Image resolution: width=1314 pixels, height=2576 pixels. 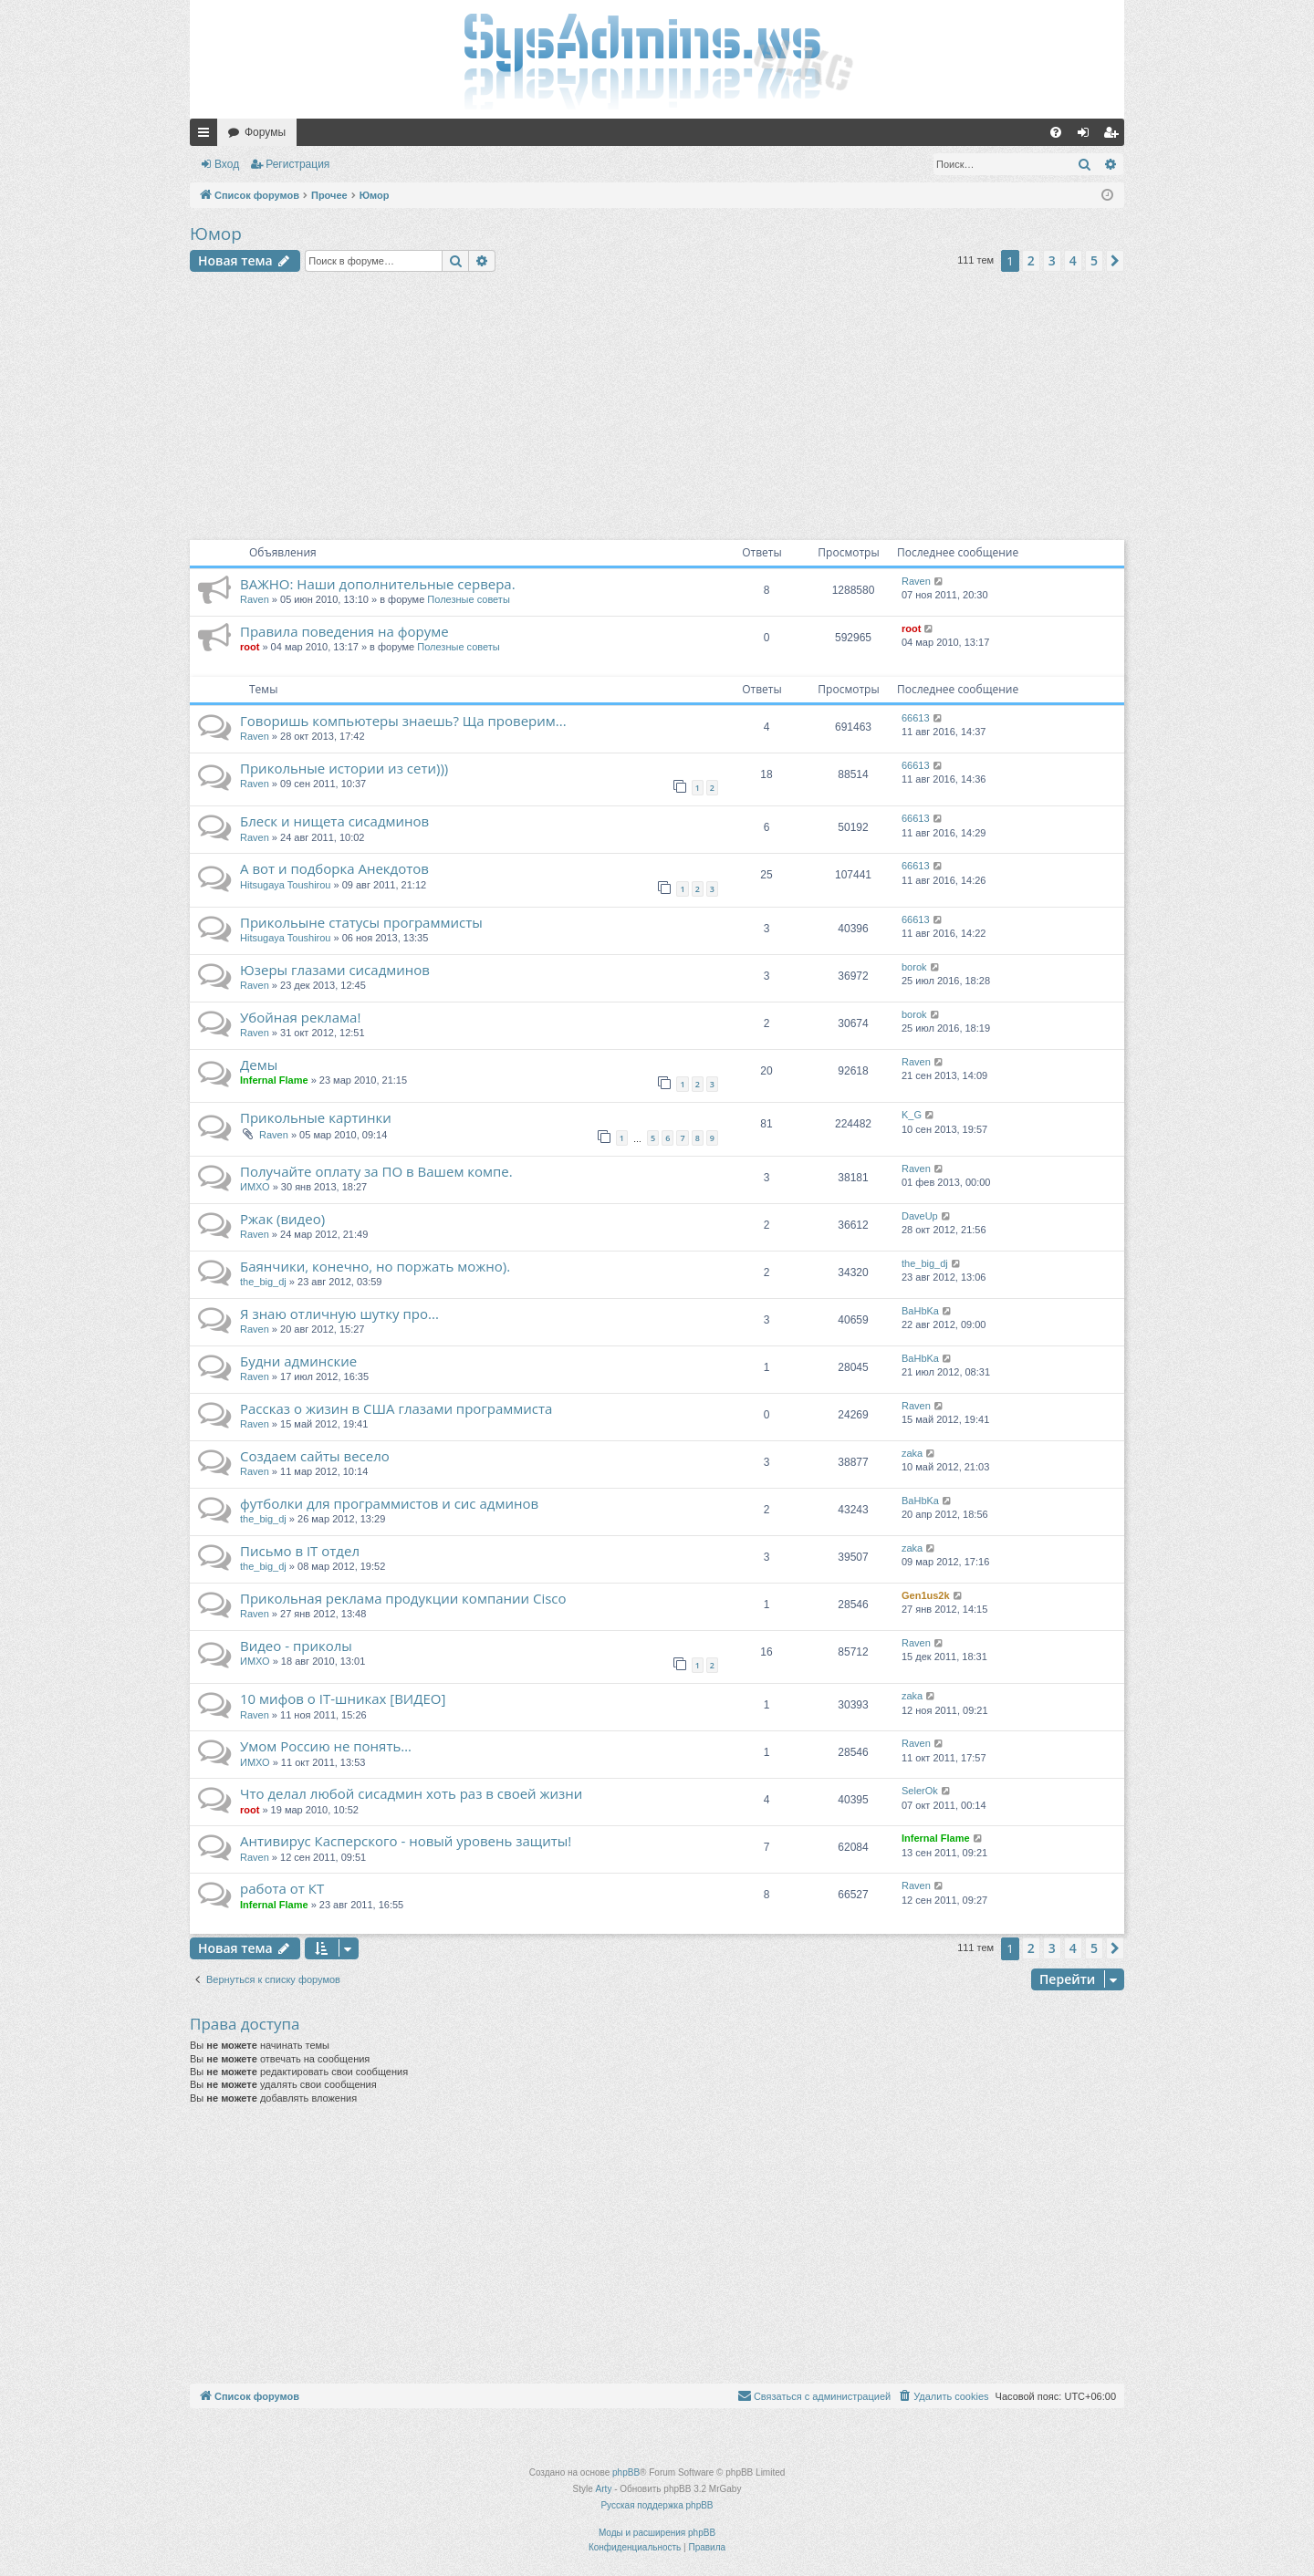 I want to click on Видео - приколы, so click(x=296, y=1645).